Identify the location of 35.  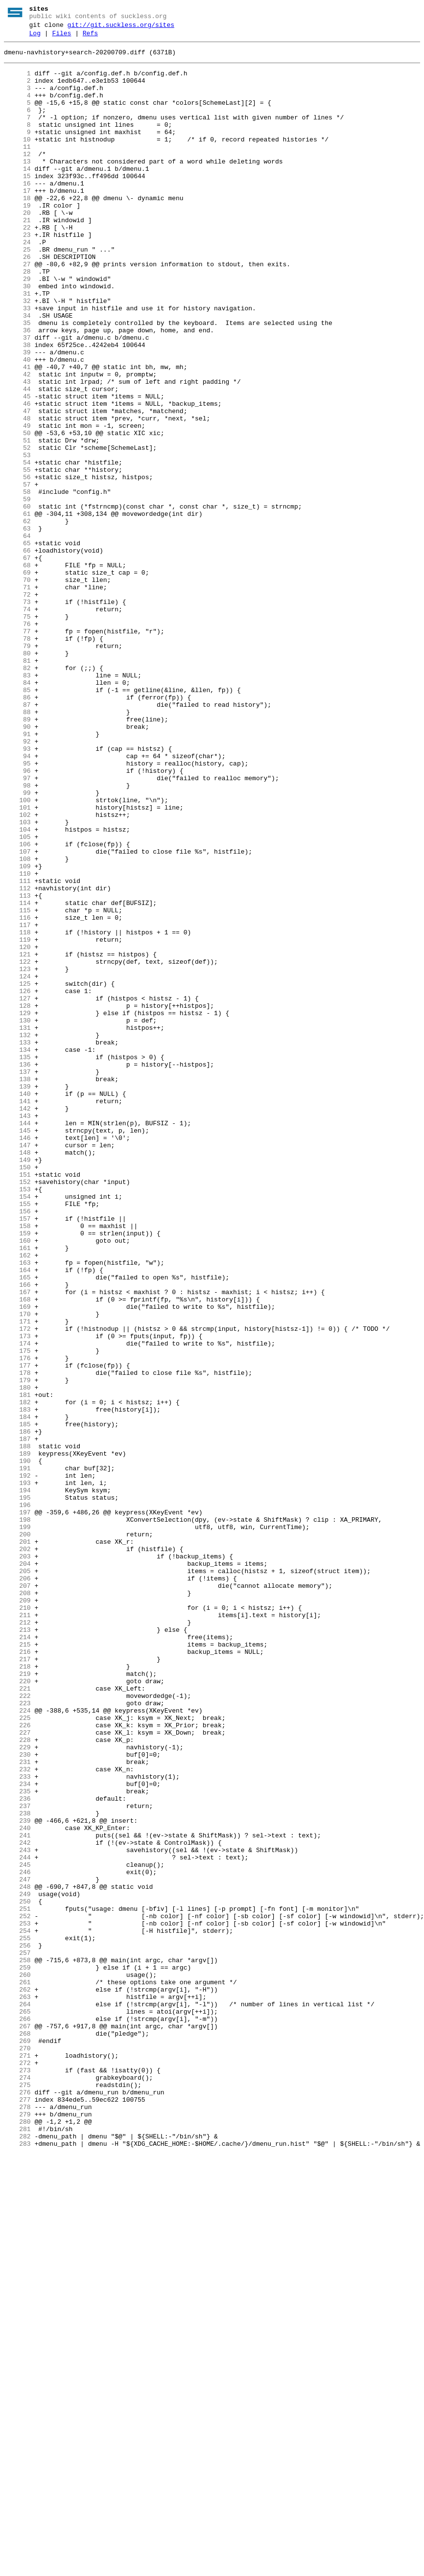
(17, 380).